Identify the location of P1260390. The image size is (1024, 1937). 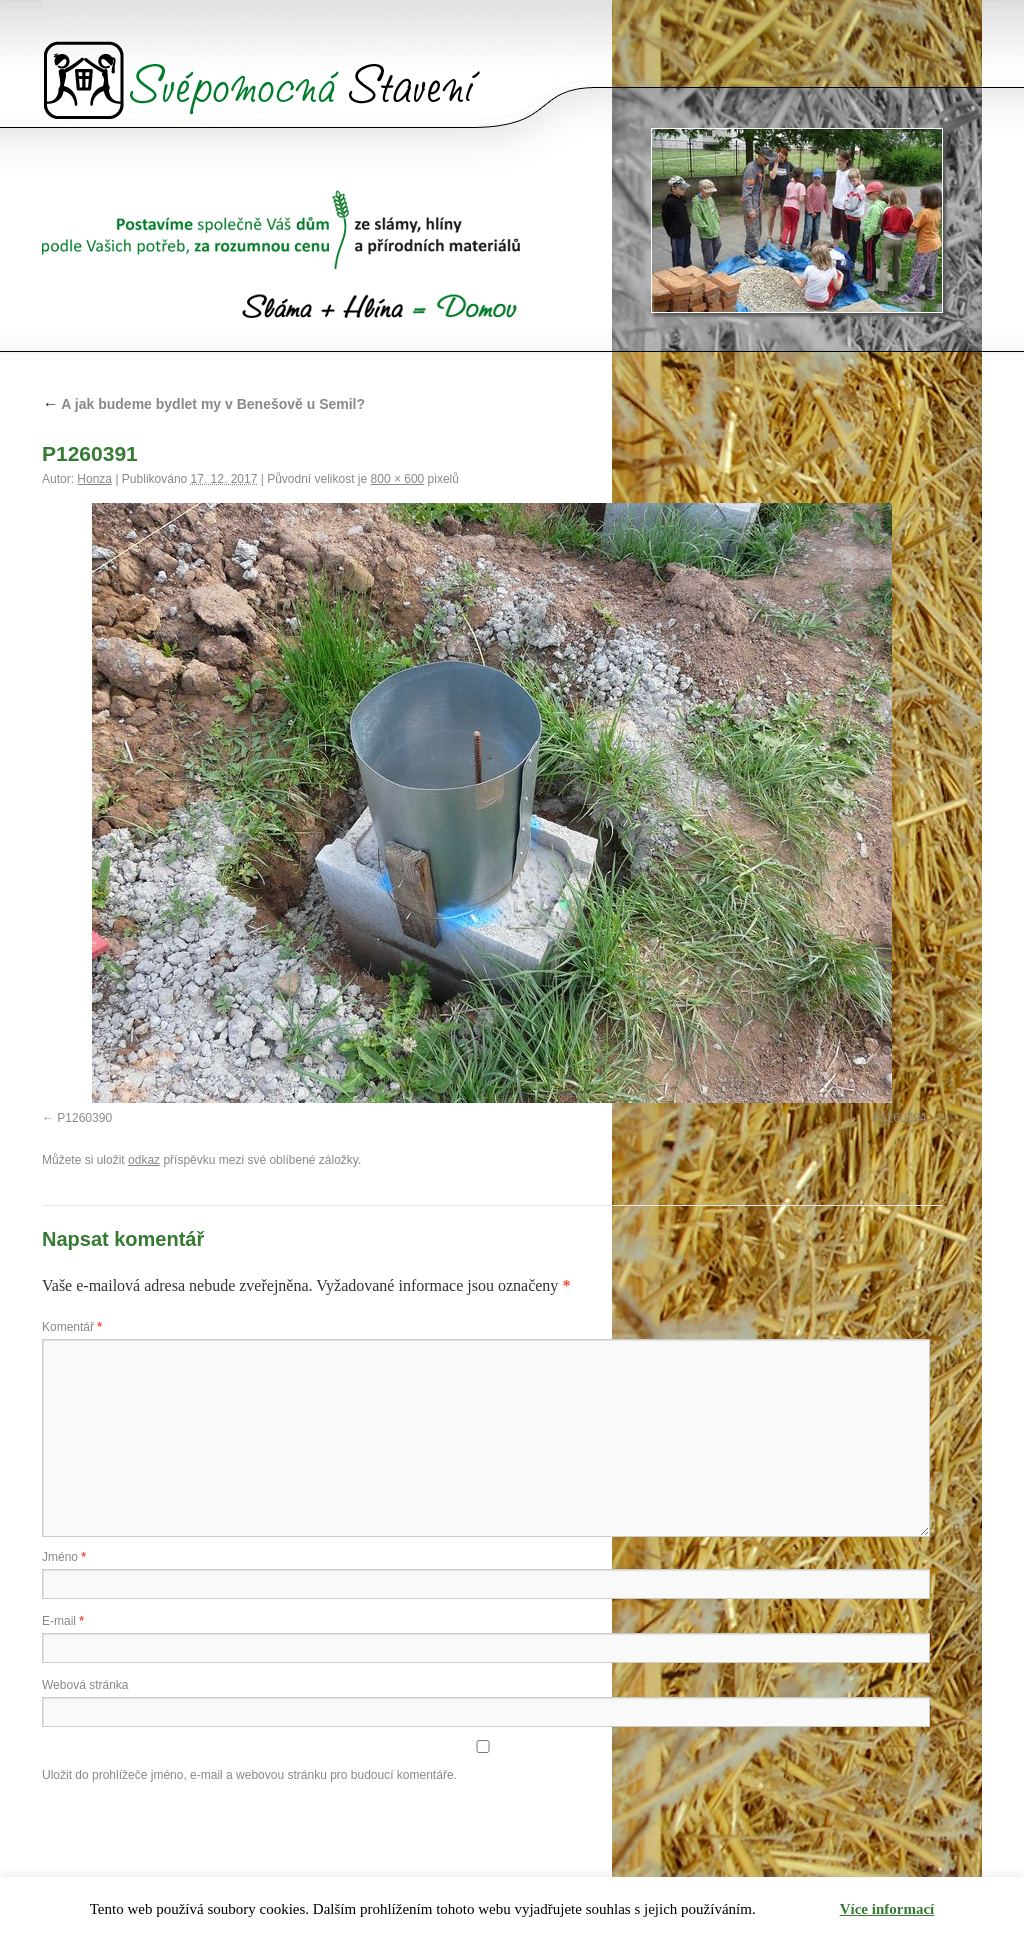
(84, 1118).